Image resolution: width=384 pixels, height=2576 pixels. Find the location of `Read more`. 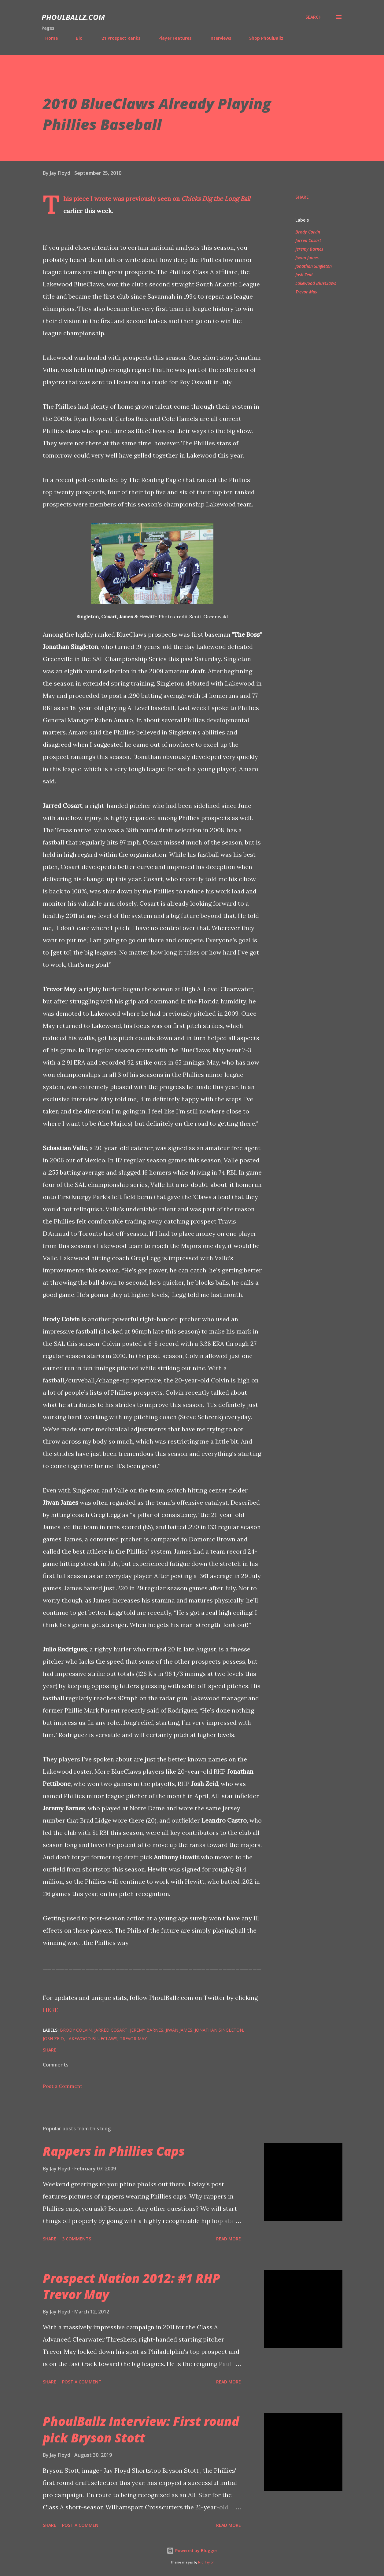

Read more is located at coordinates (228, 2239).